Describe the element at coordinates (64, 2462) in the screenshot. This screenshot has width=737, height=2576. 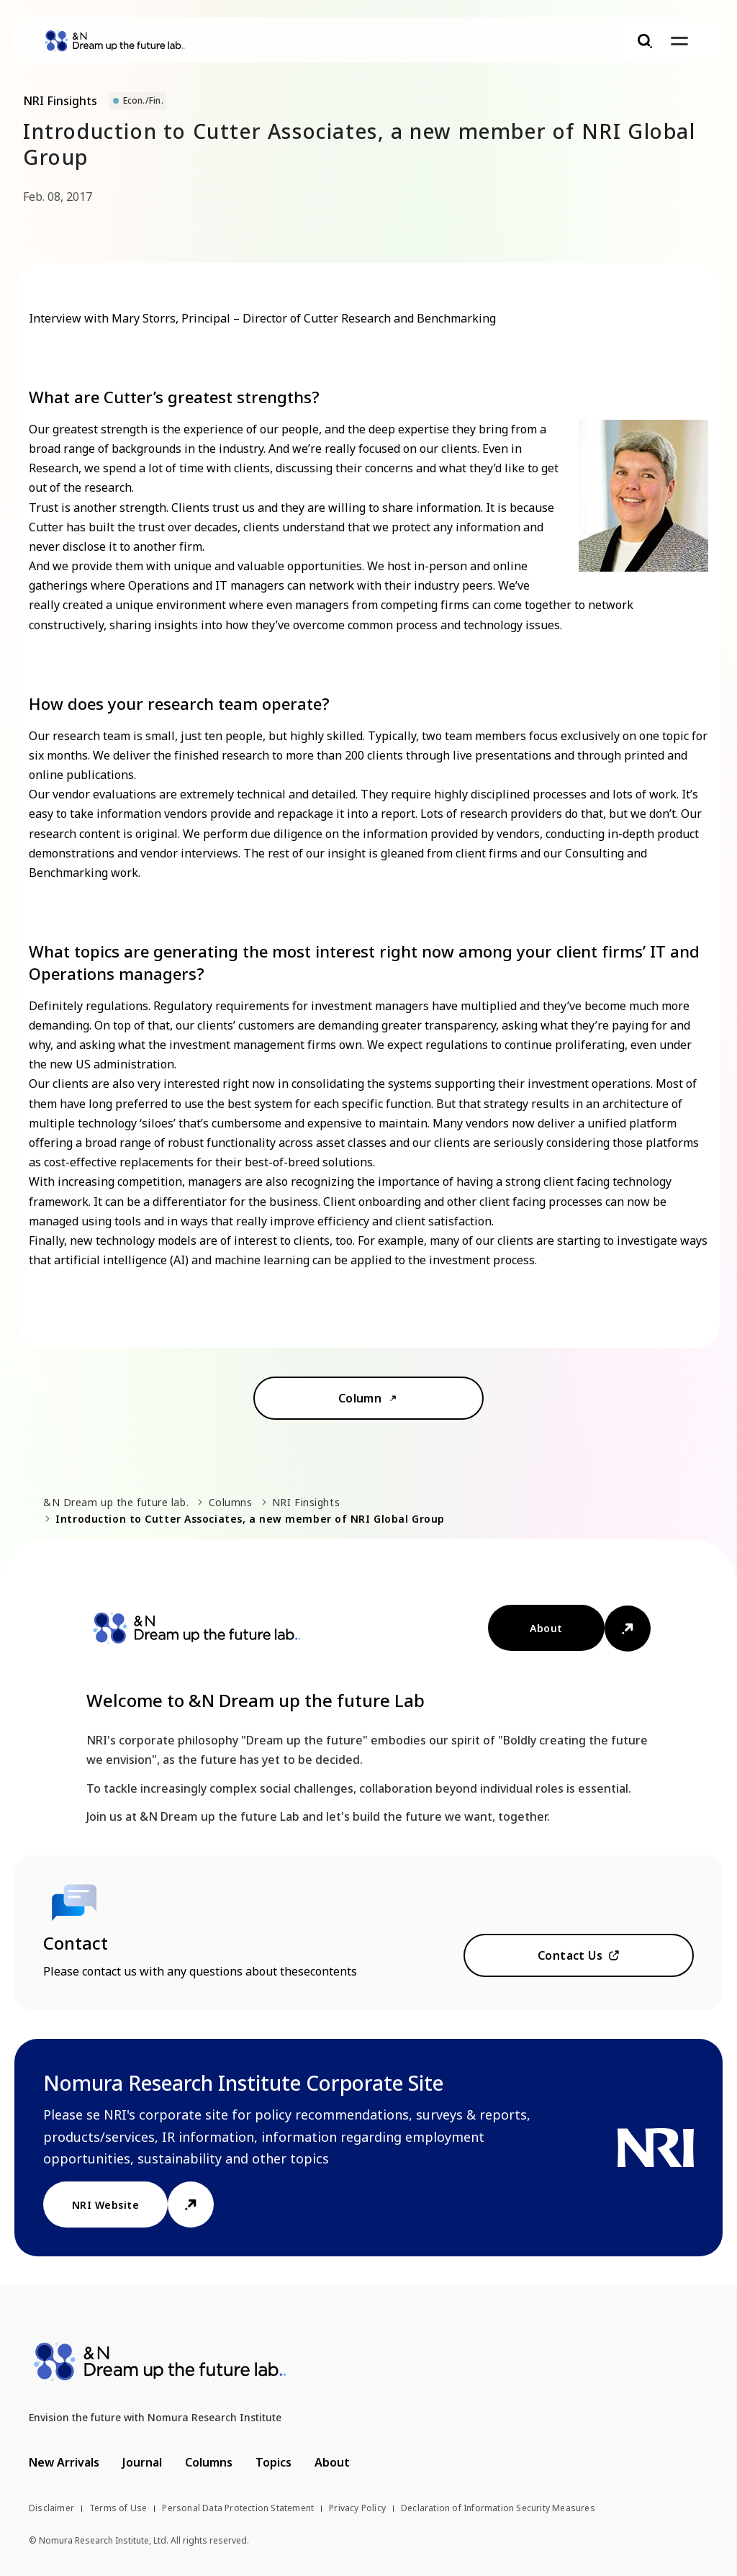
I see `New Arrivals` at that location.